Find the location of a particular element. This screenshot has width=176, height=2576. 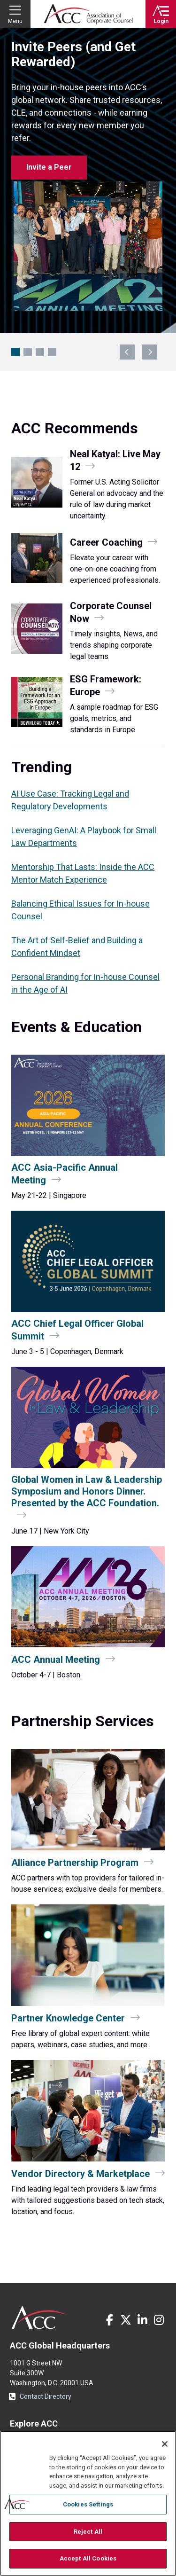

next [Navigate to next slide] is located at coordinates (149, 352).